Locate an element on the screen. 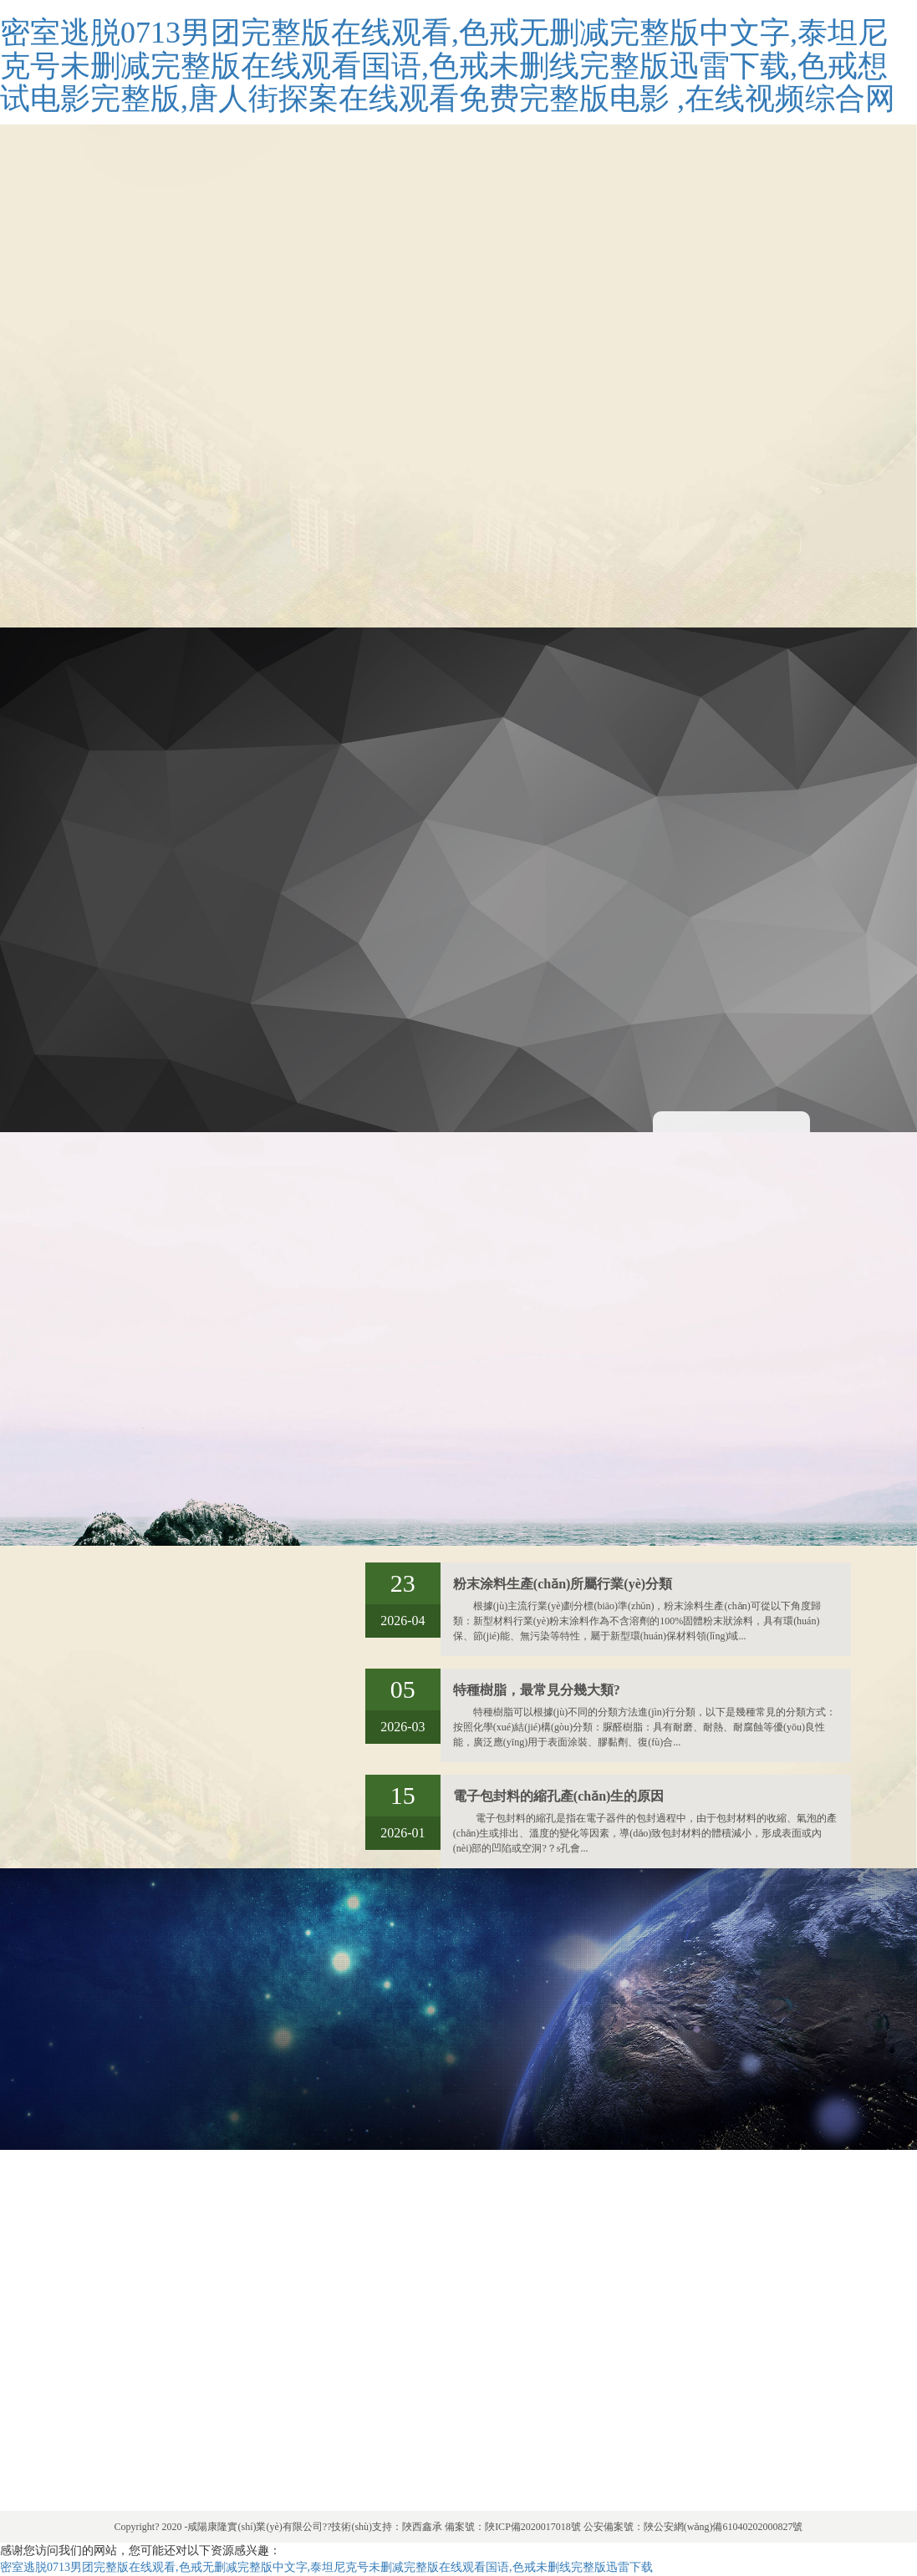 Image resolution: width=917 pixels, height=2576 pixels. 粉末涂料生產(chǎn)所屬行業(yè)分類 is located at coordinates (562, 1584).